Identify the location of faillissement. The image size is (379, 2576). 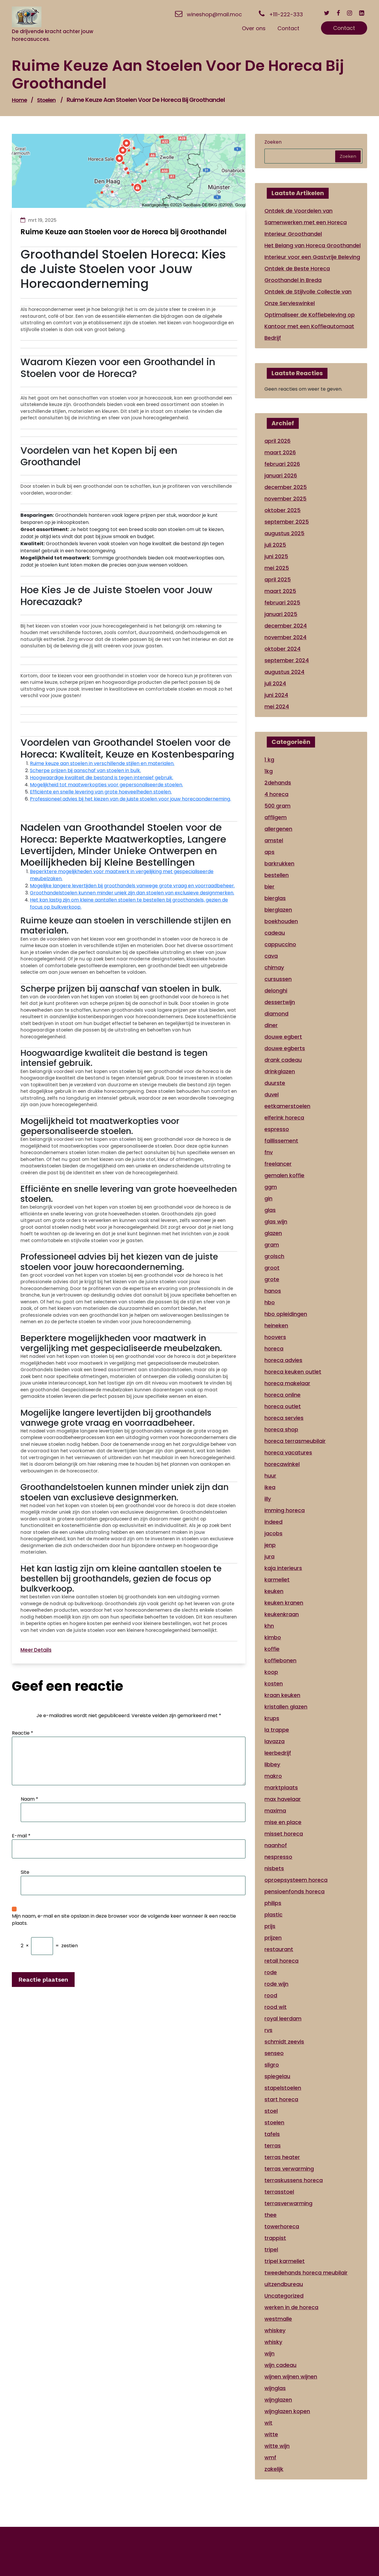
(281, 1140).